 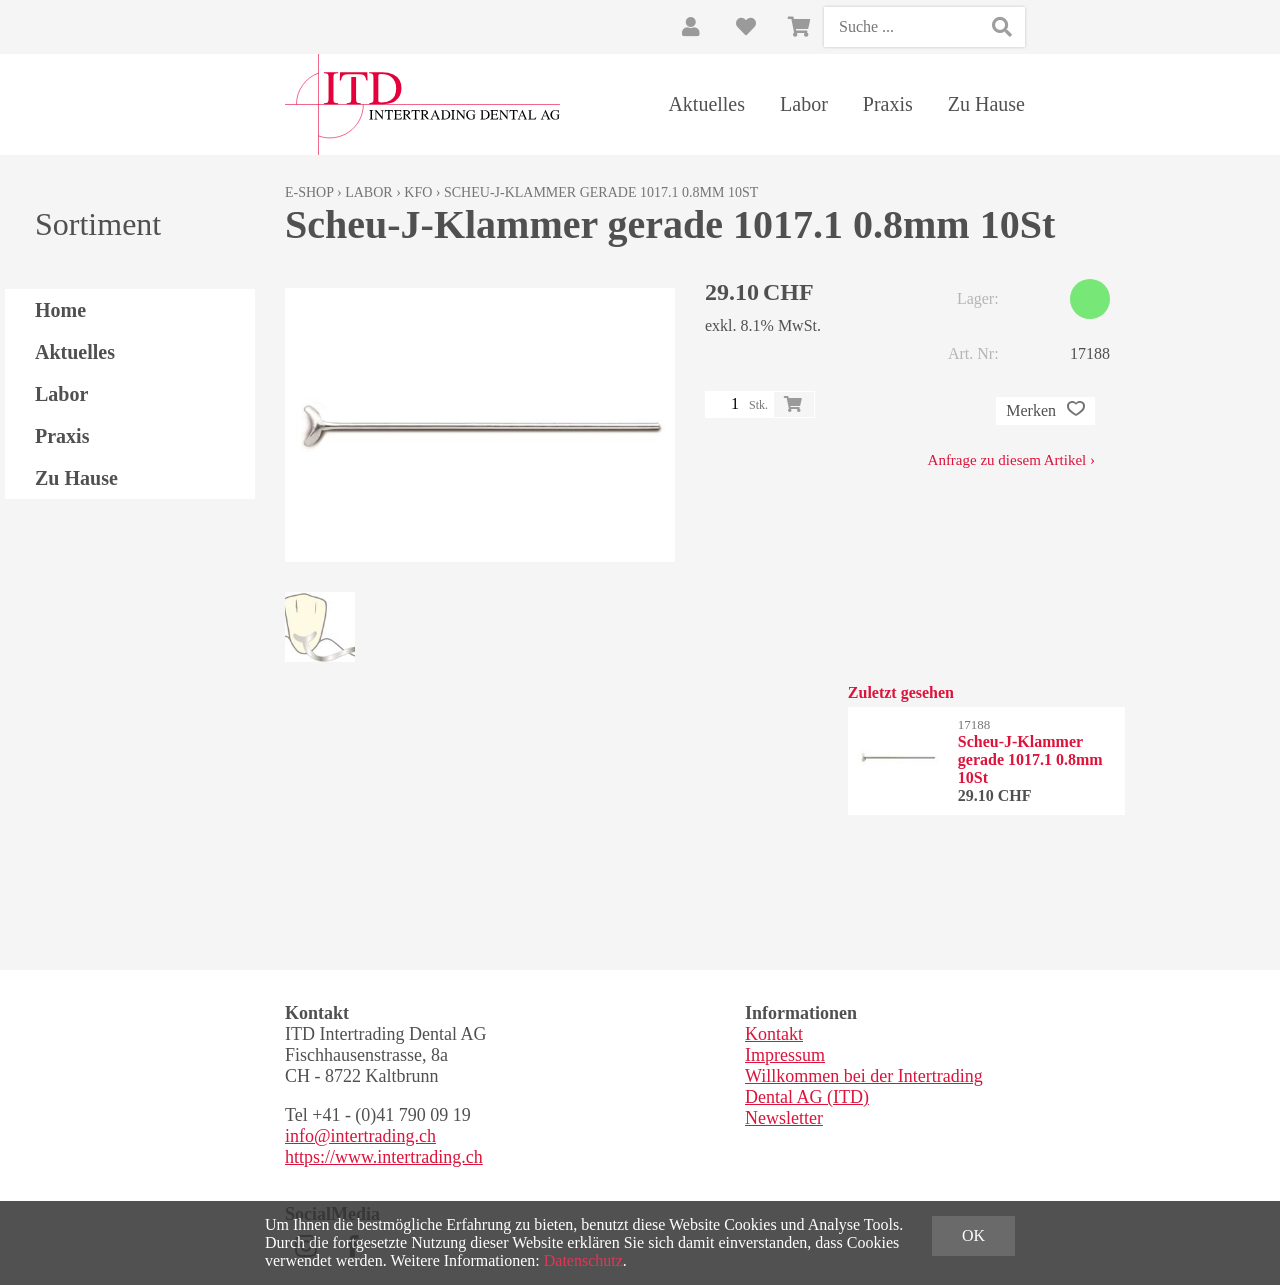 I want to click on Impressum, so click(x=785, y=1055).